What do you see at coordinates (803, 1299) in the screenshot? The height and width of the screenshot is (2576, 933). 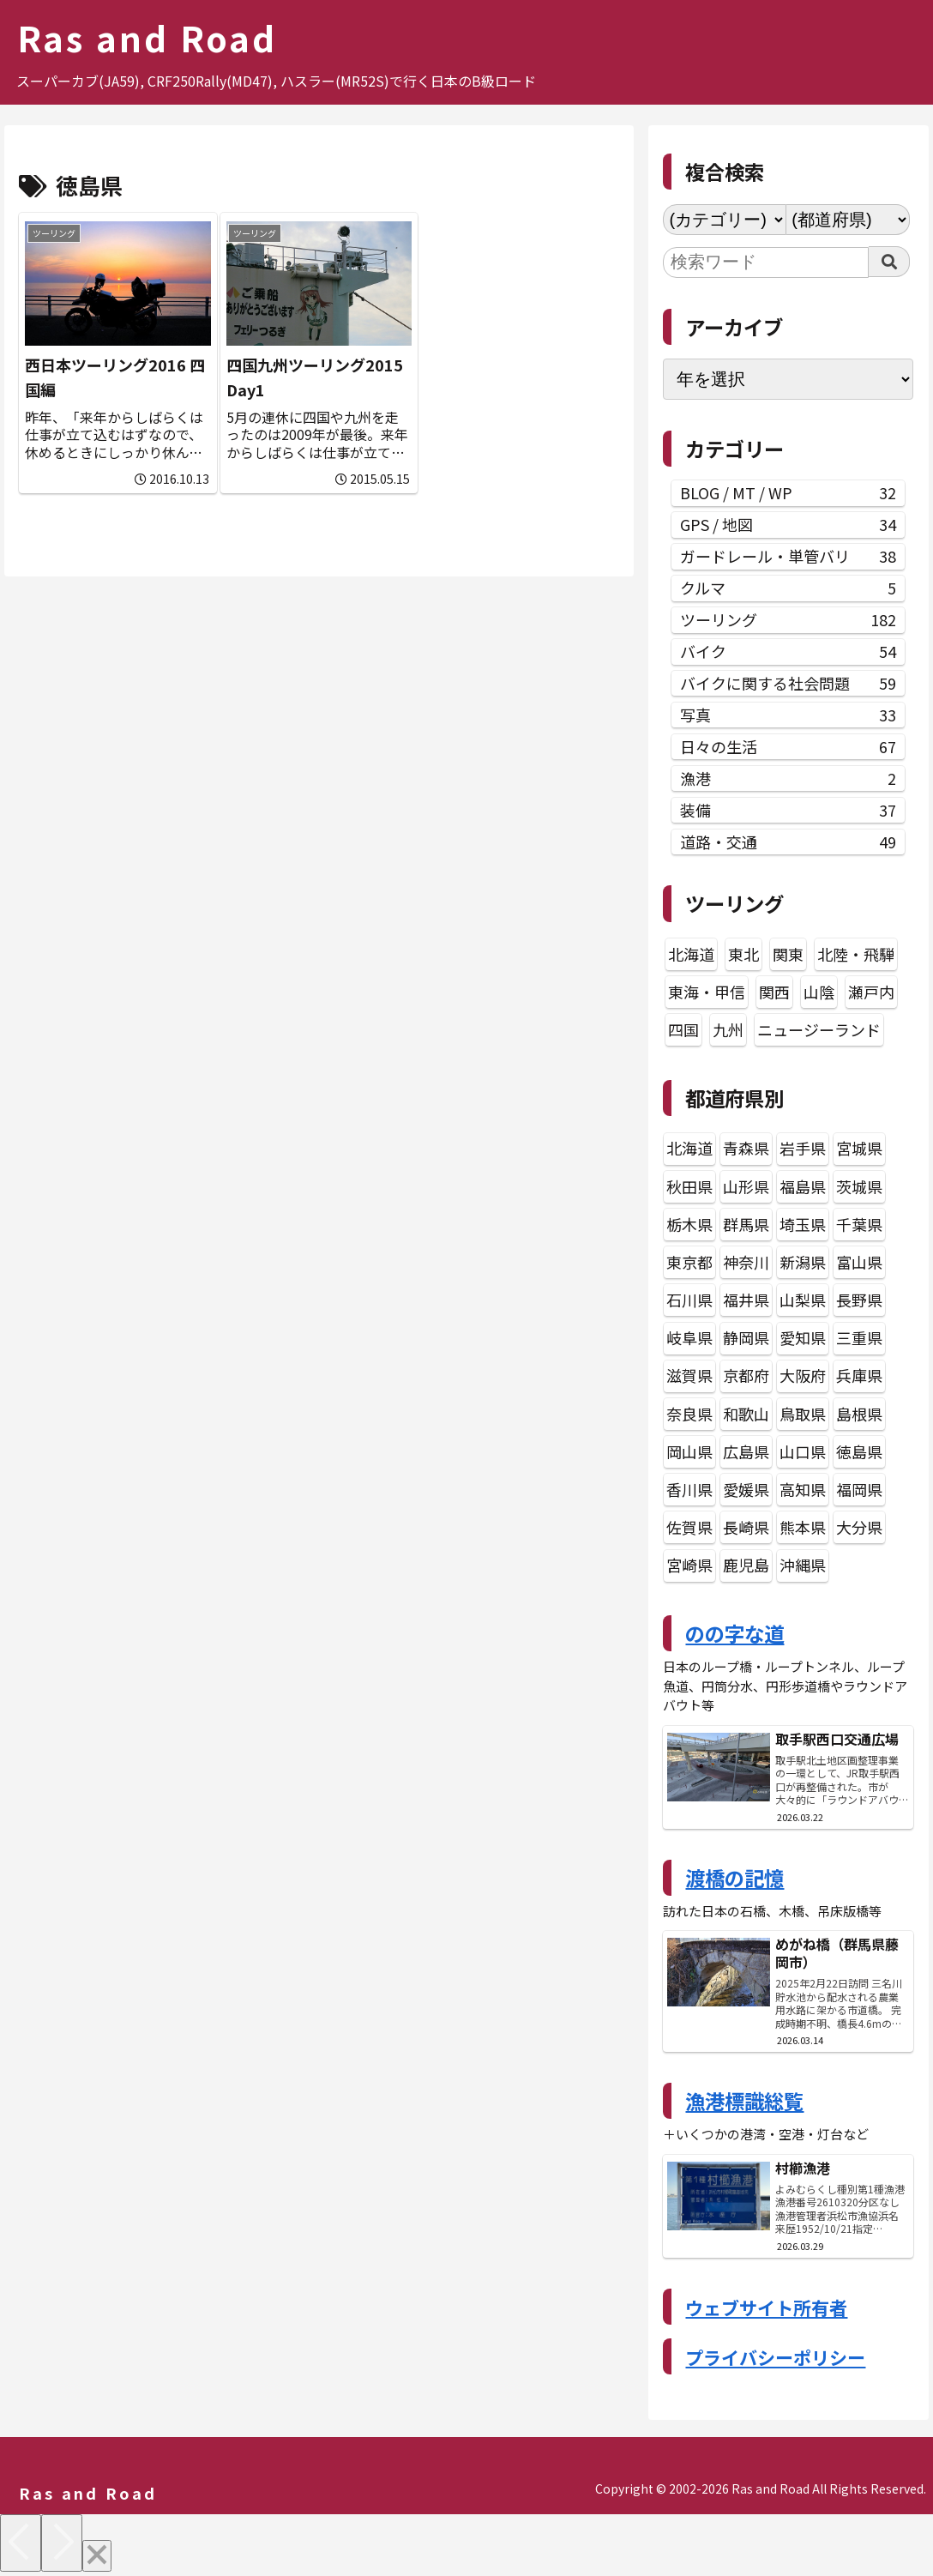 I see `山梨県` at bounding box center [803, 1299].